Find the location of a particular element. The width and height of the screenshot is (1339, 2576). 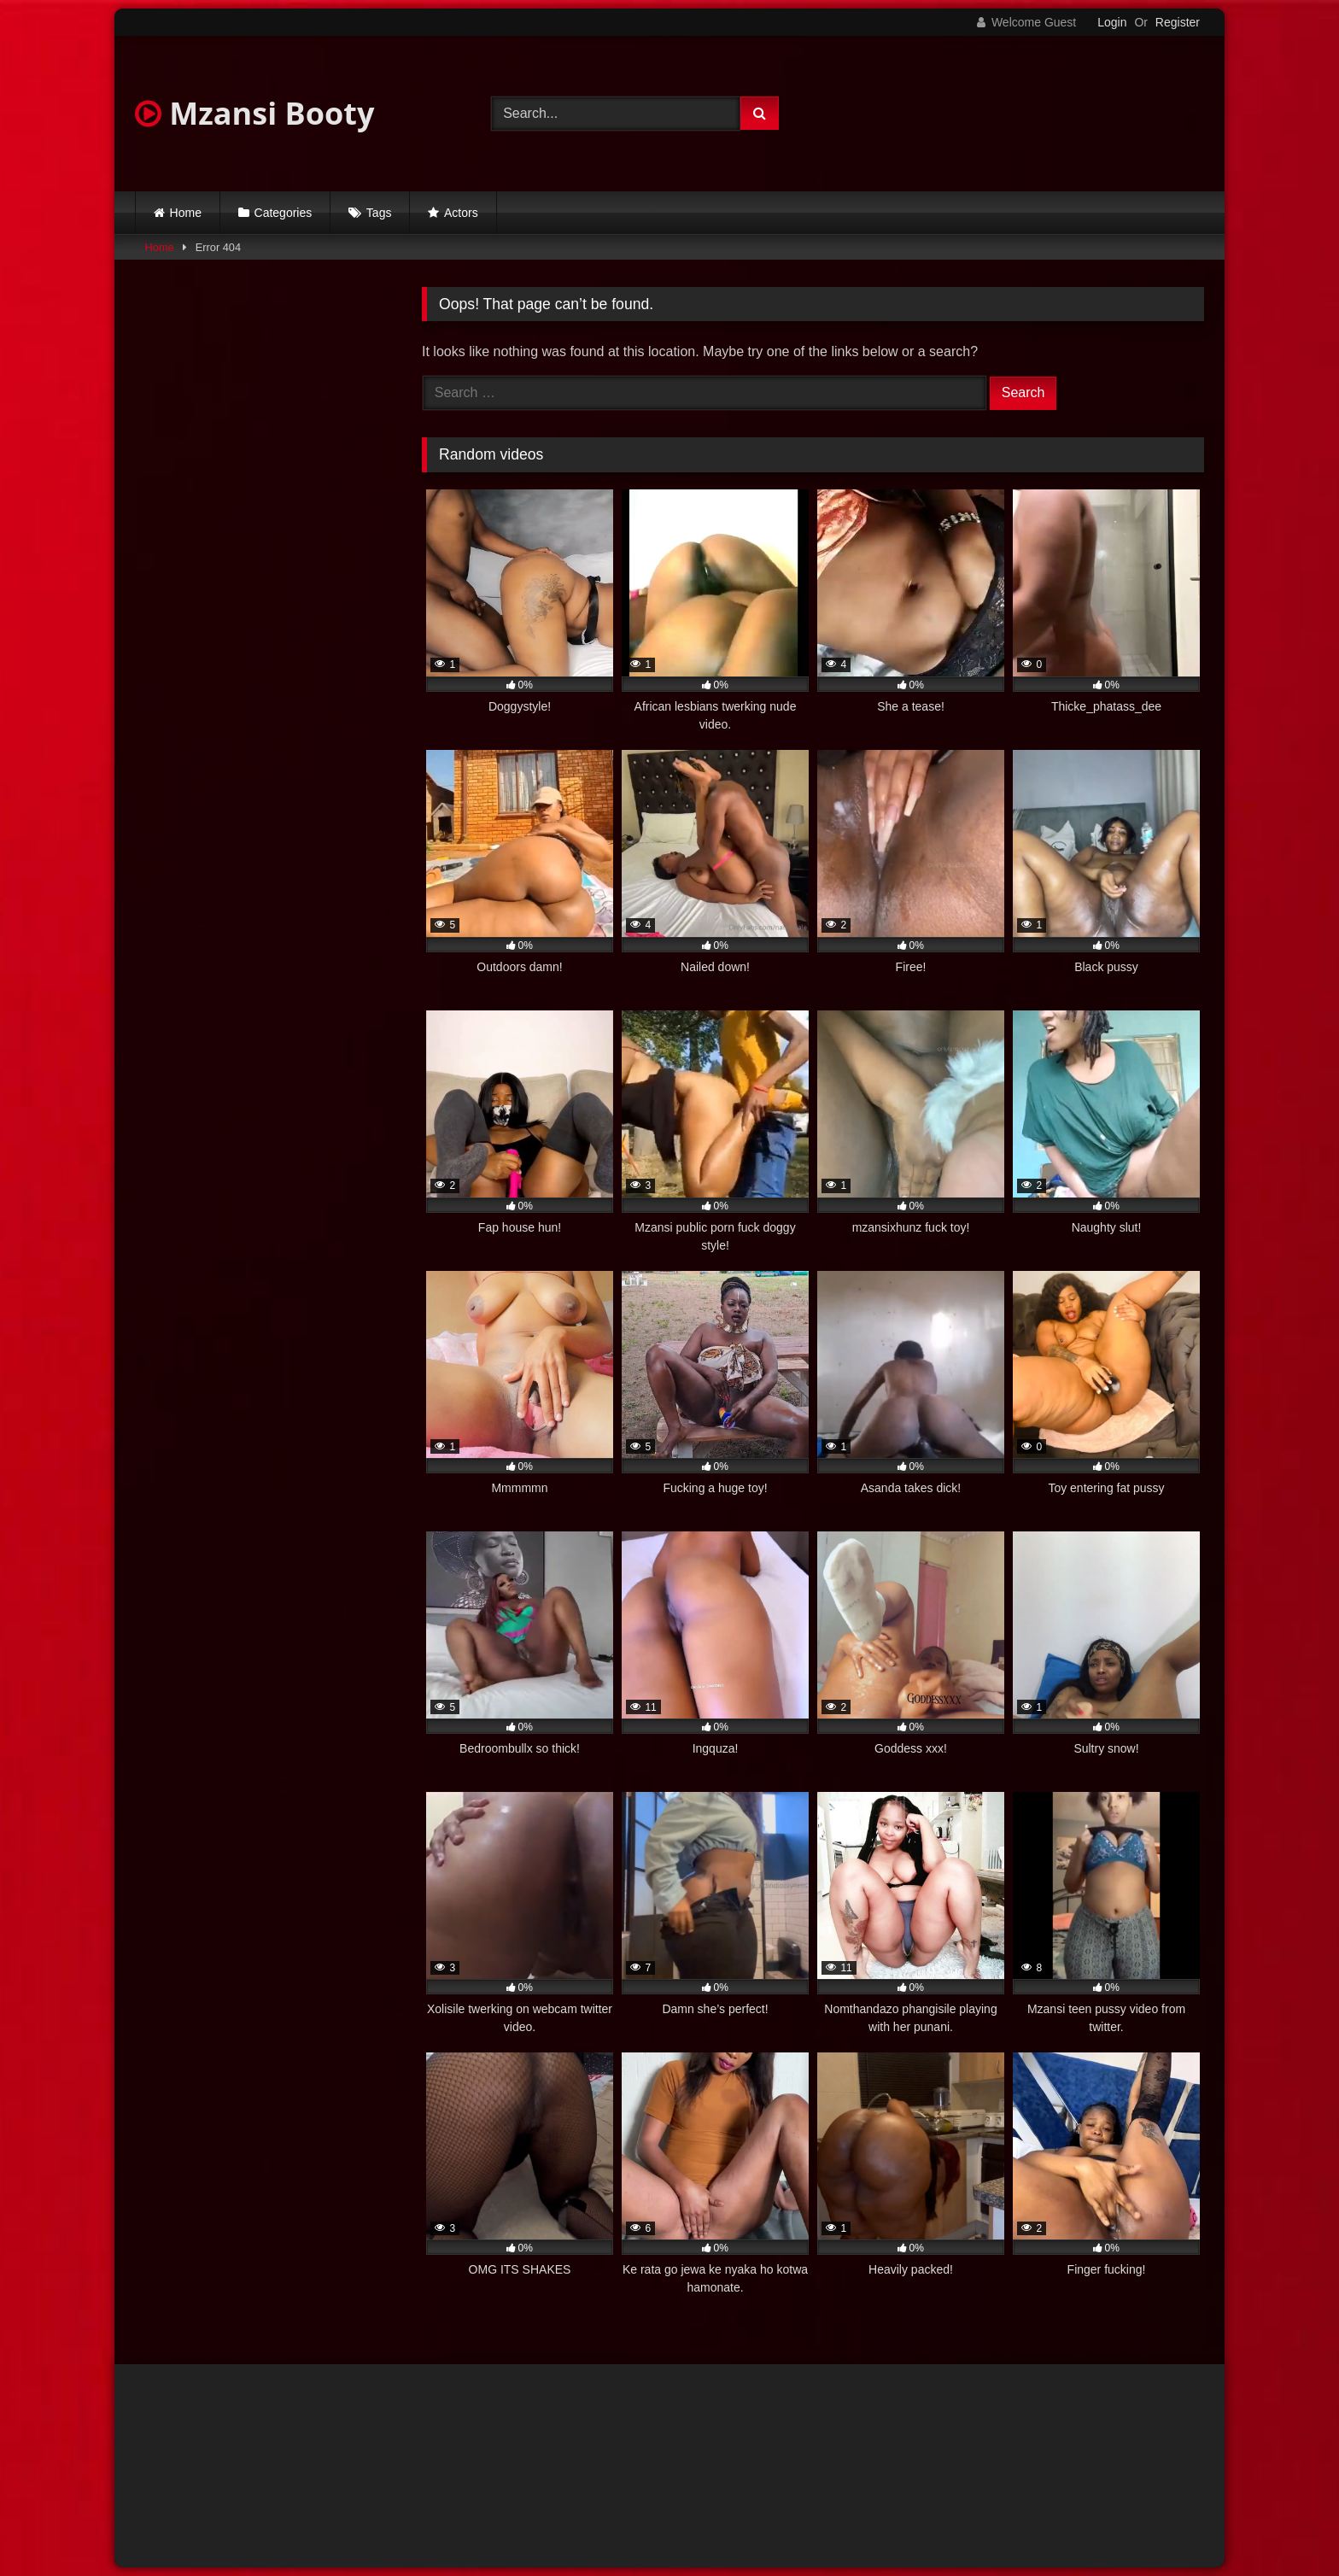

Home is located at coordinates (186, 213).